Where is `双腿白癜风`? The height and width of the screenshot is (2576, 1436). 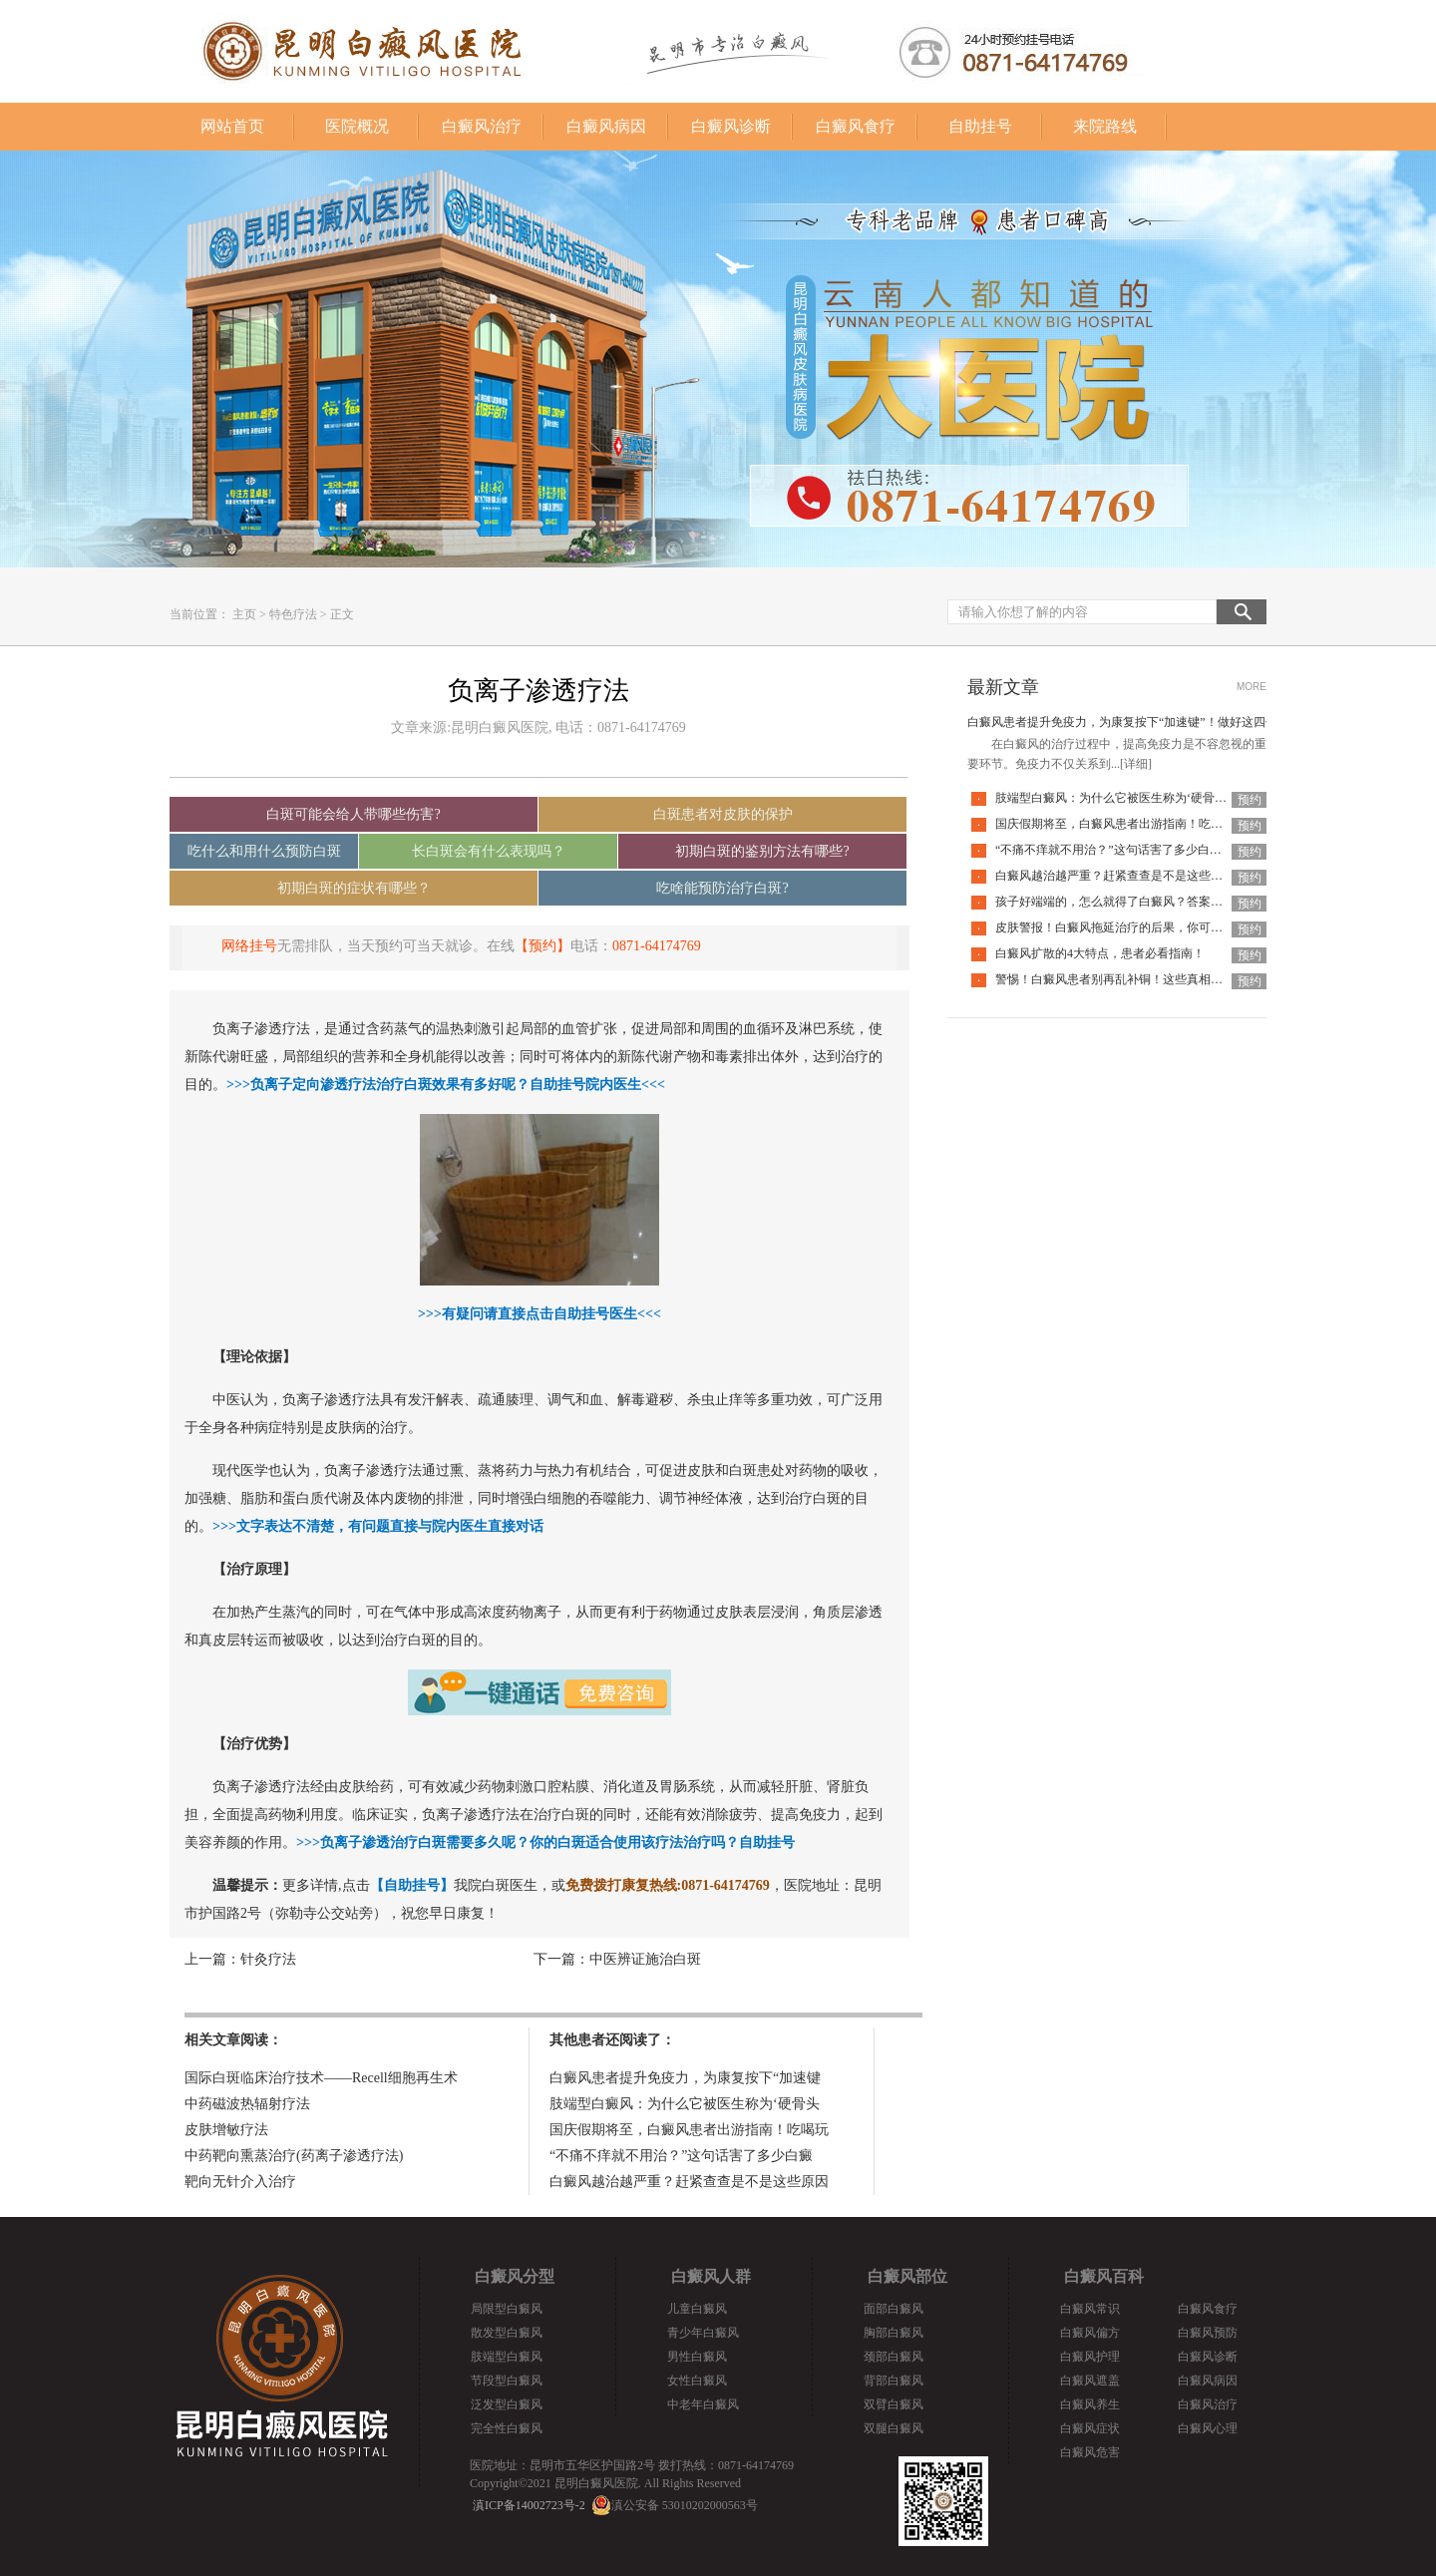
双腿白癜风 is located at coordinates (893, 2428).